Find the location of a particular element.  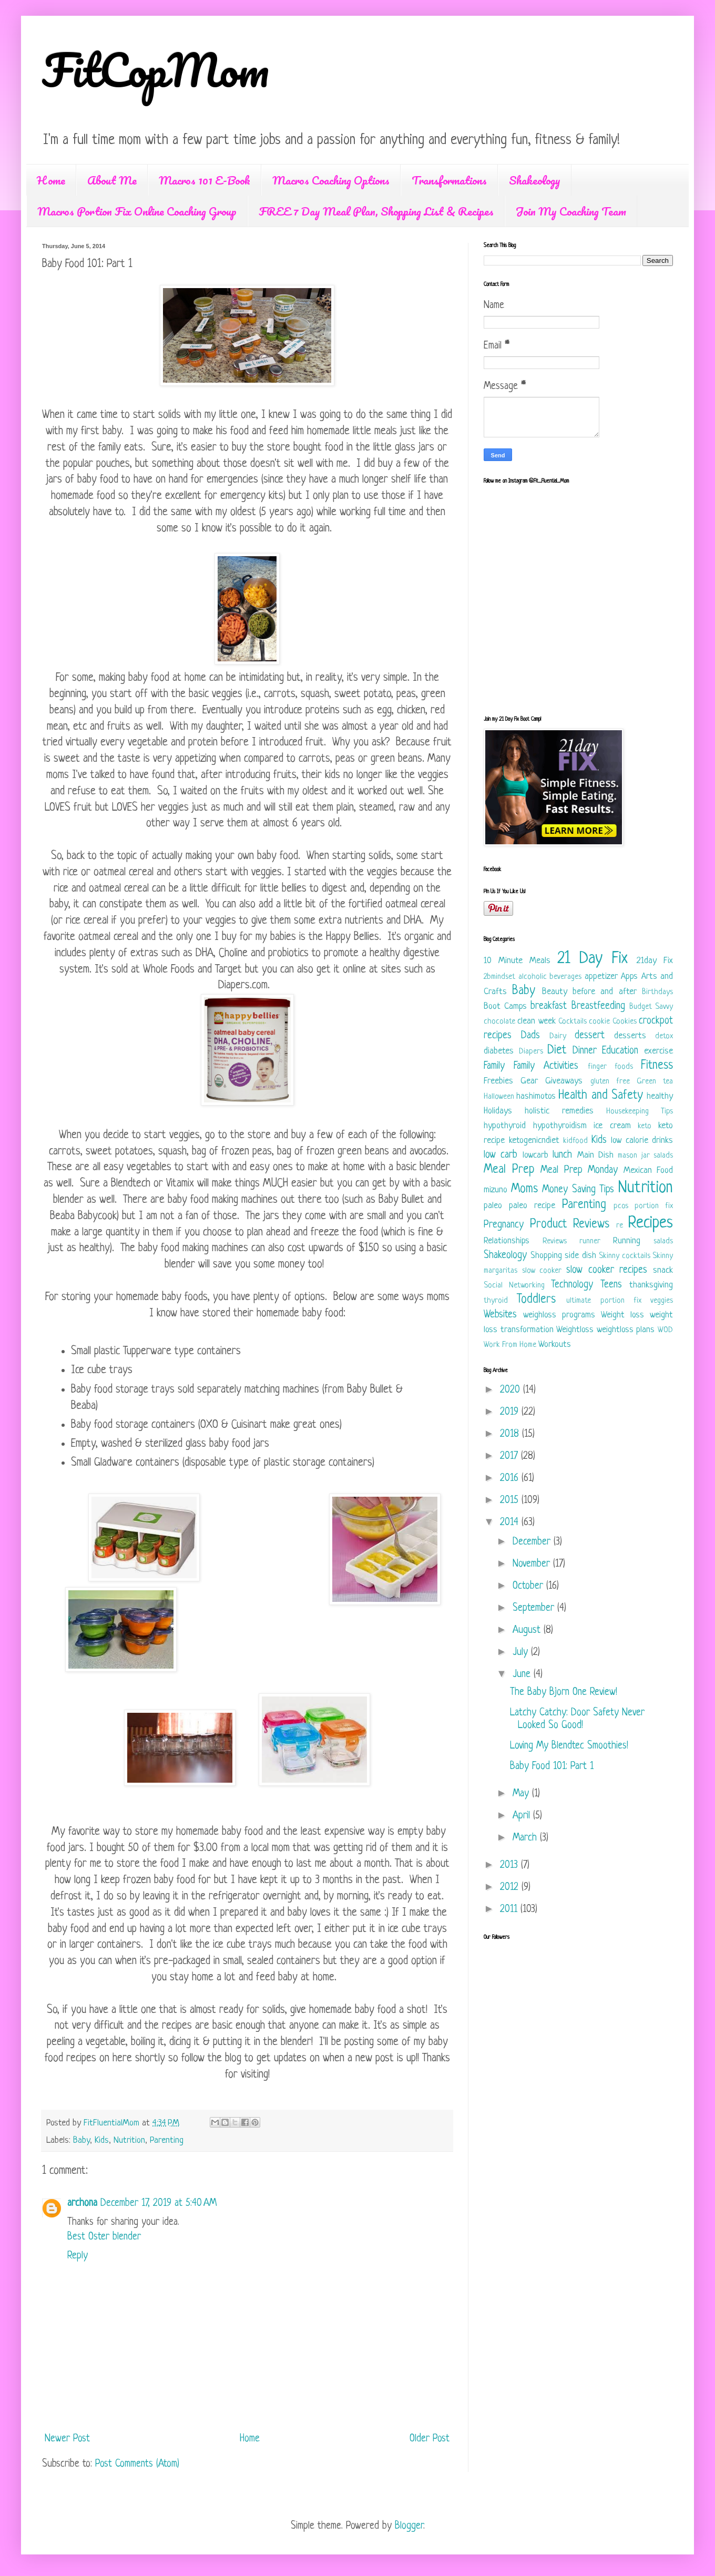

healthy is located at coordinates (660, 1096).